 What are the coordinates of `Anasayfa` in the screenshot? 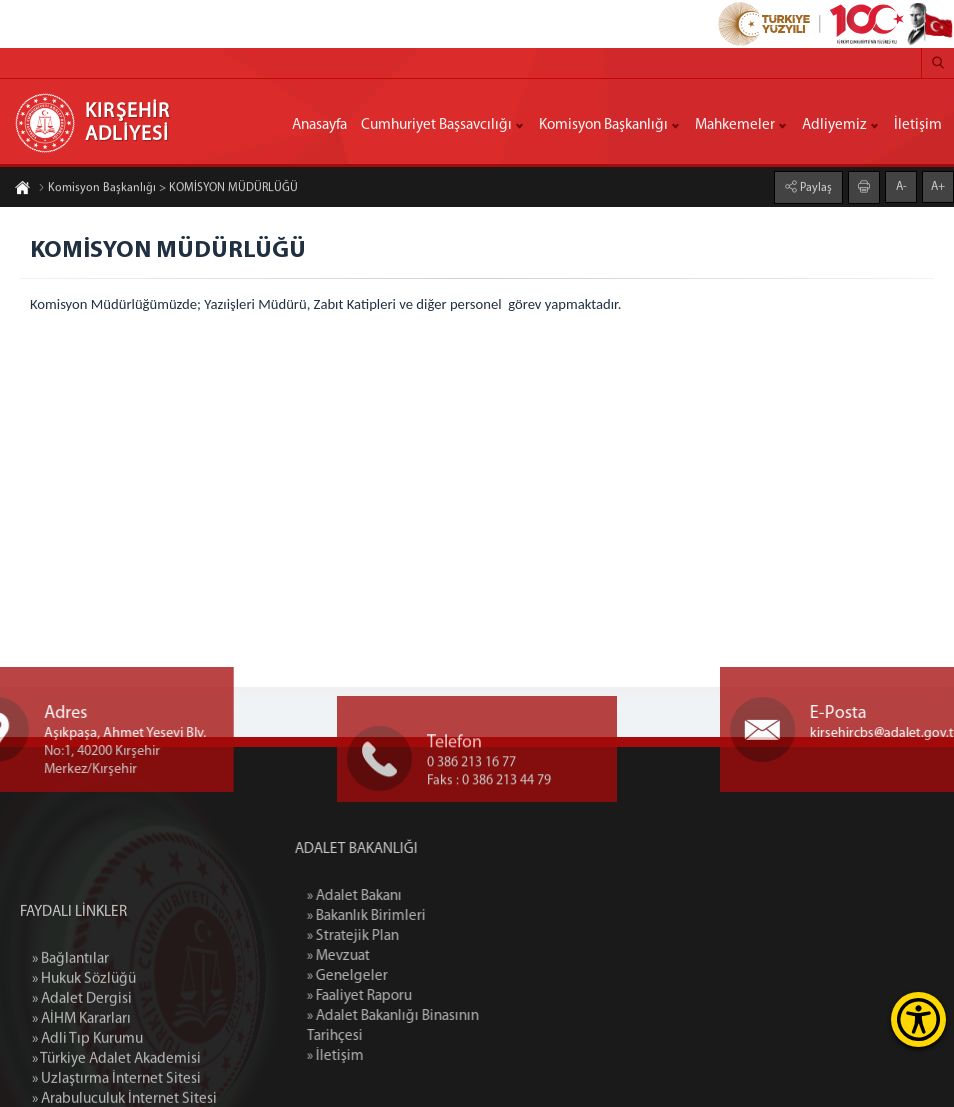 It's located at (319, 125).